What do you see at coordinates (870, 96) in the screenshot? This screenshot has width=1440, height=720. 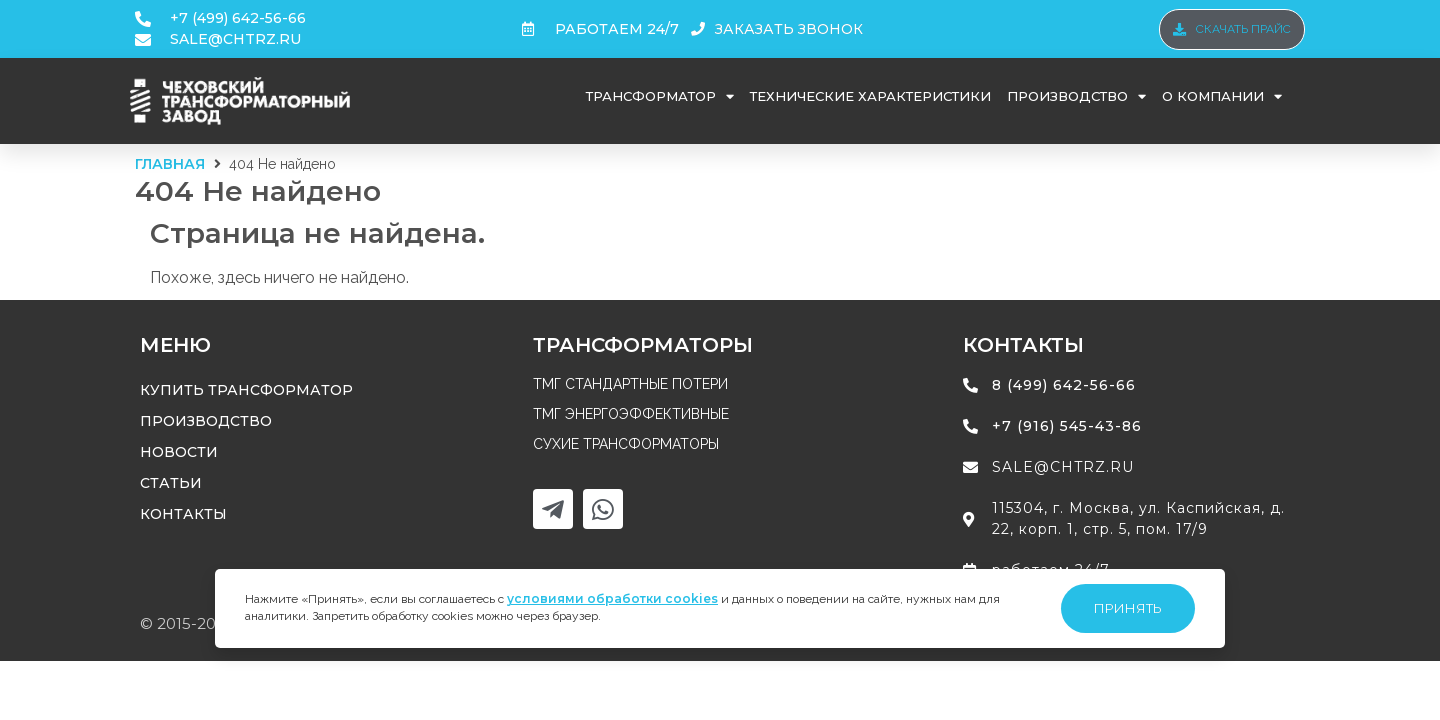 I see `Технические характеристики` at bounding box center [870, 96].